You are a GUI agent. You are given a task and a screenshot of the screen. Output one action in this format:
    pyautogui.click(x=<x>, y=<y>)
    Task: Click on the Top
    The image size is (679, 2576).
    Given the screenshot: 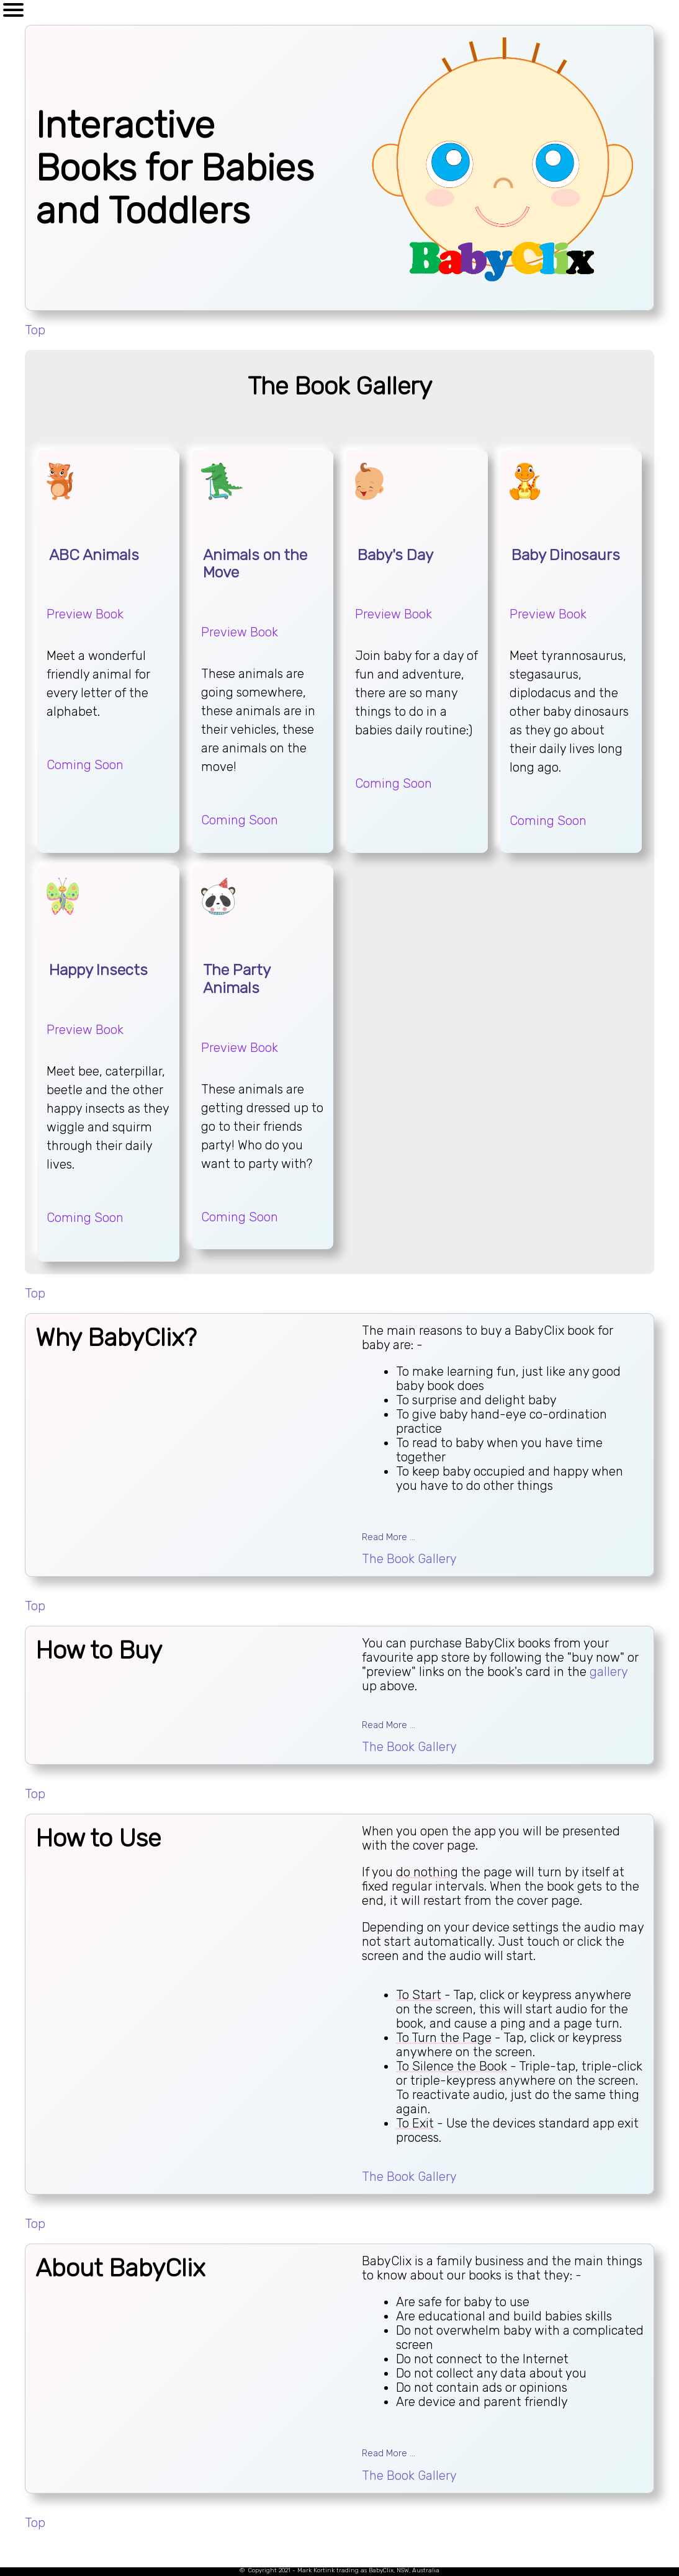 What is the action you would take?
    pyautogui.click(x=35, y=330)
    